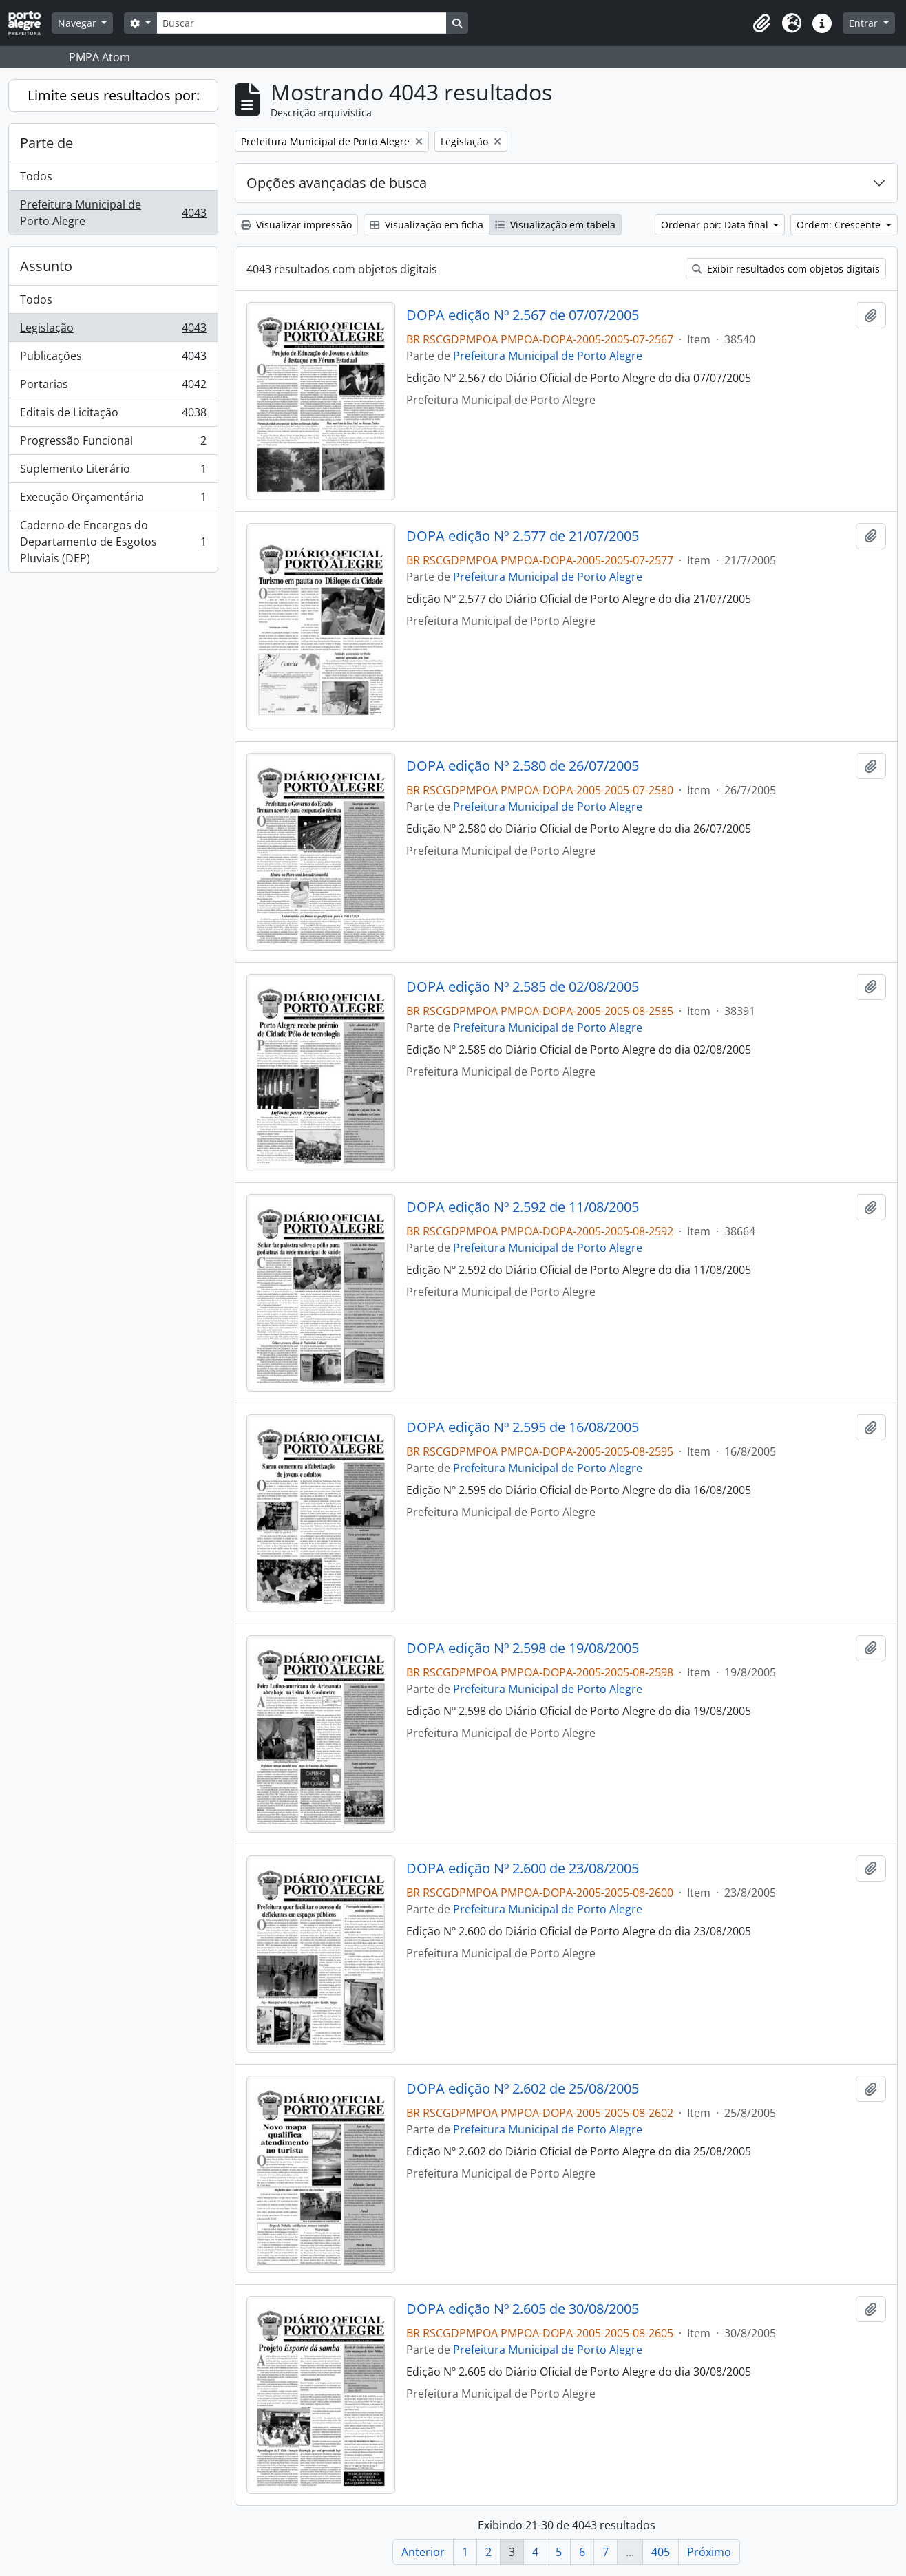 The height and width of the screenshot is (2576, 906). Describe the element at coordinates (113, 415) in the screenshot. I see `Editais de Licitação` at that location.